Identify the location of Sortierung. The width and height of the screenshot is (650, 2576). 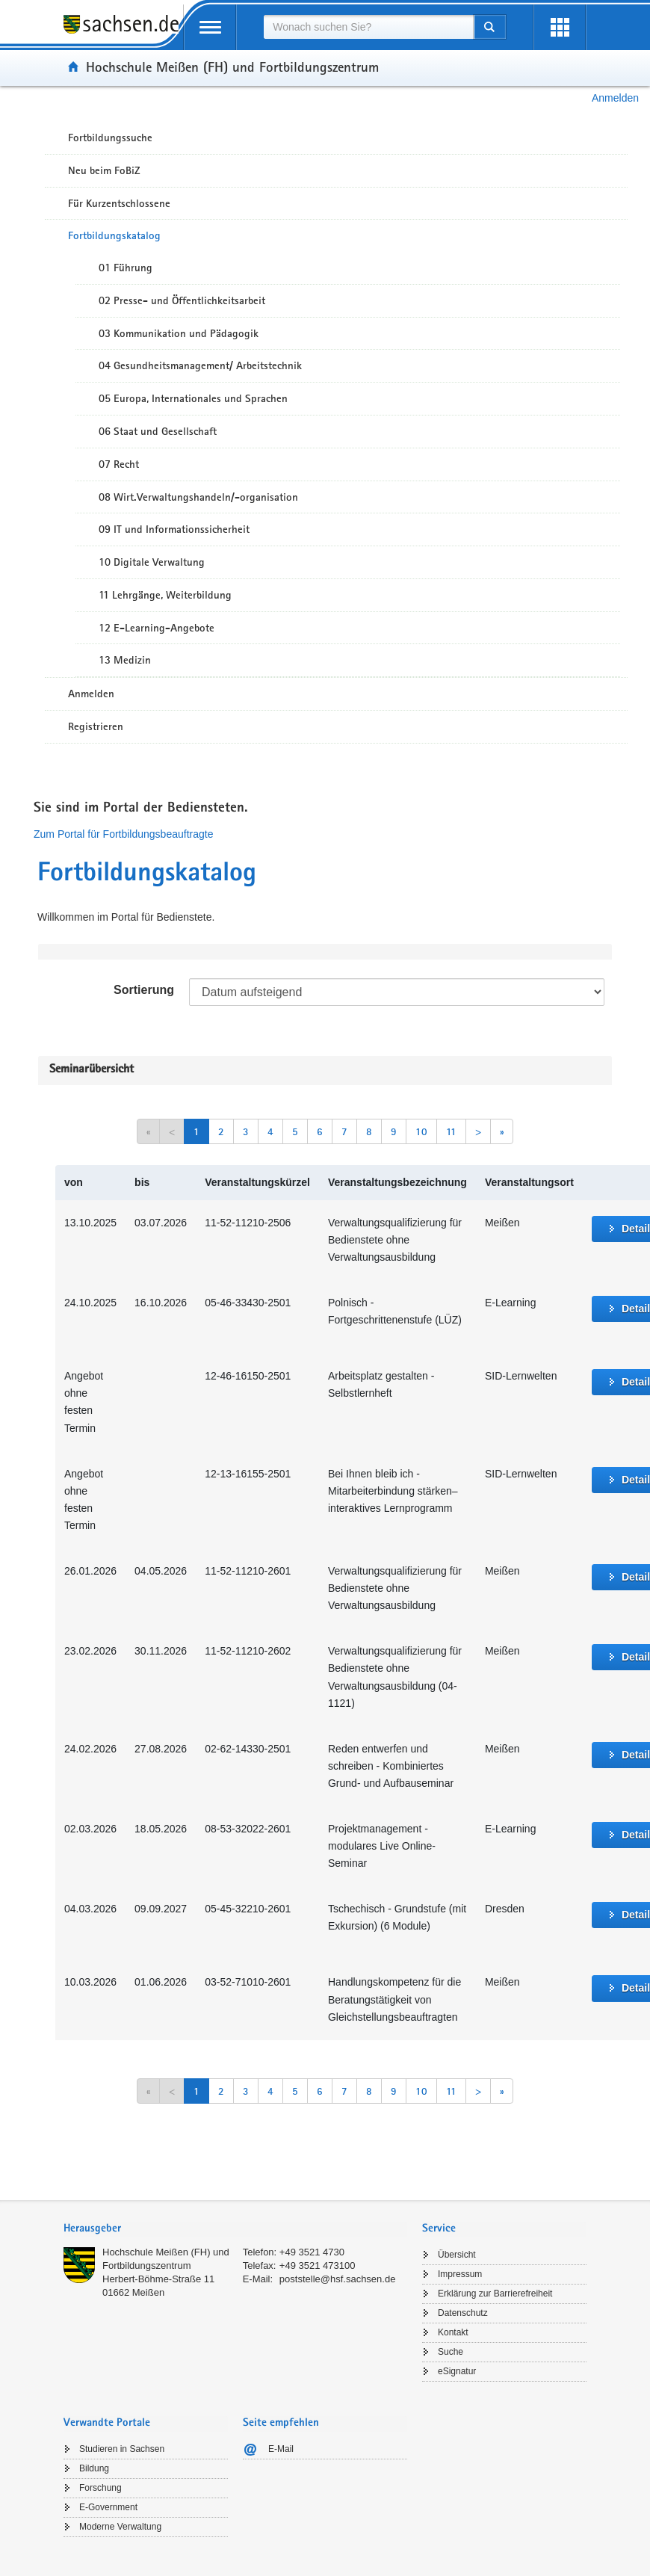
(144, 989).